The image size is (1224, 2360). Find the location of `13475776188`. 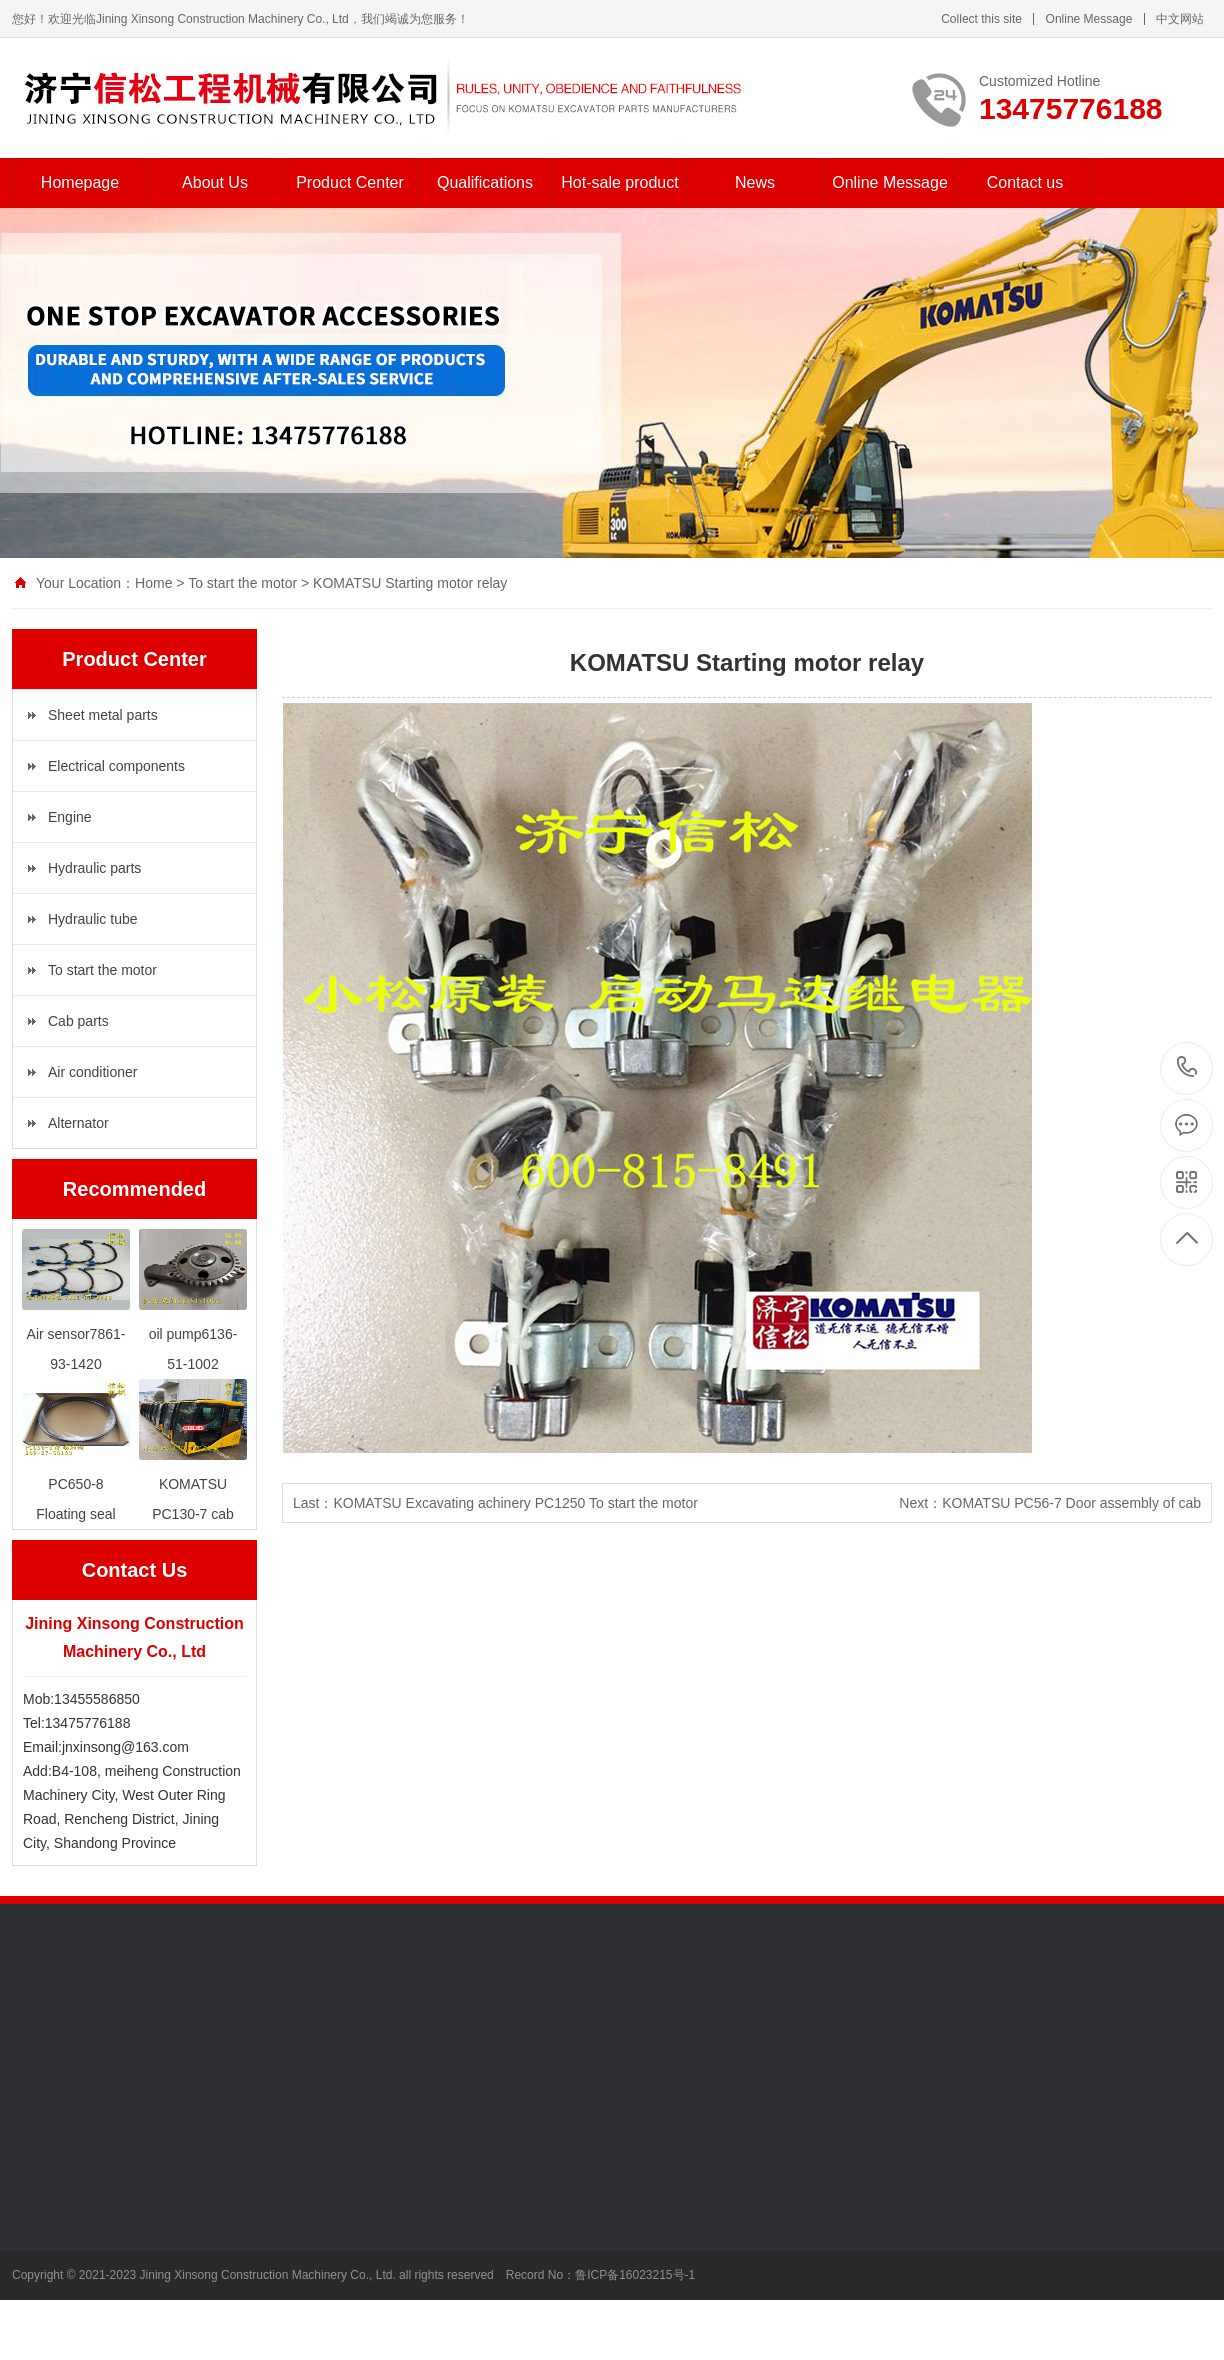

13475776188 is located at coordinates (1187, 1067).